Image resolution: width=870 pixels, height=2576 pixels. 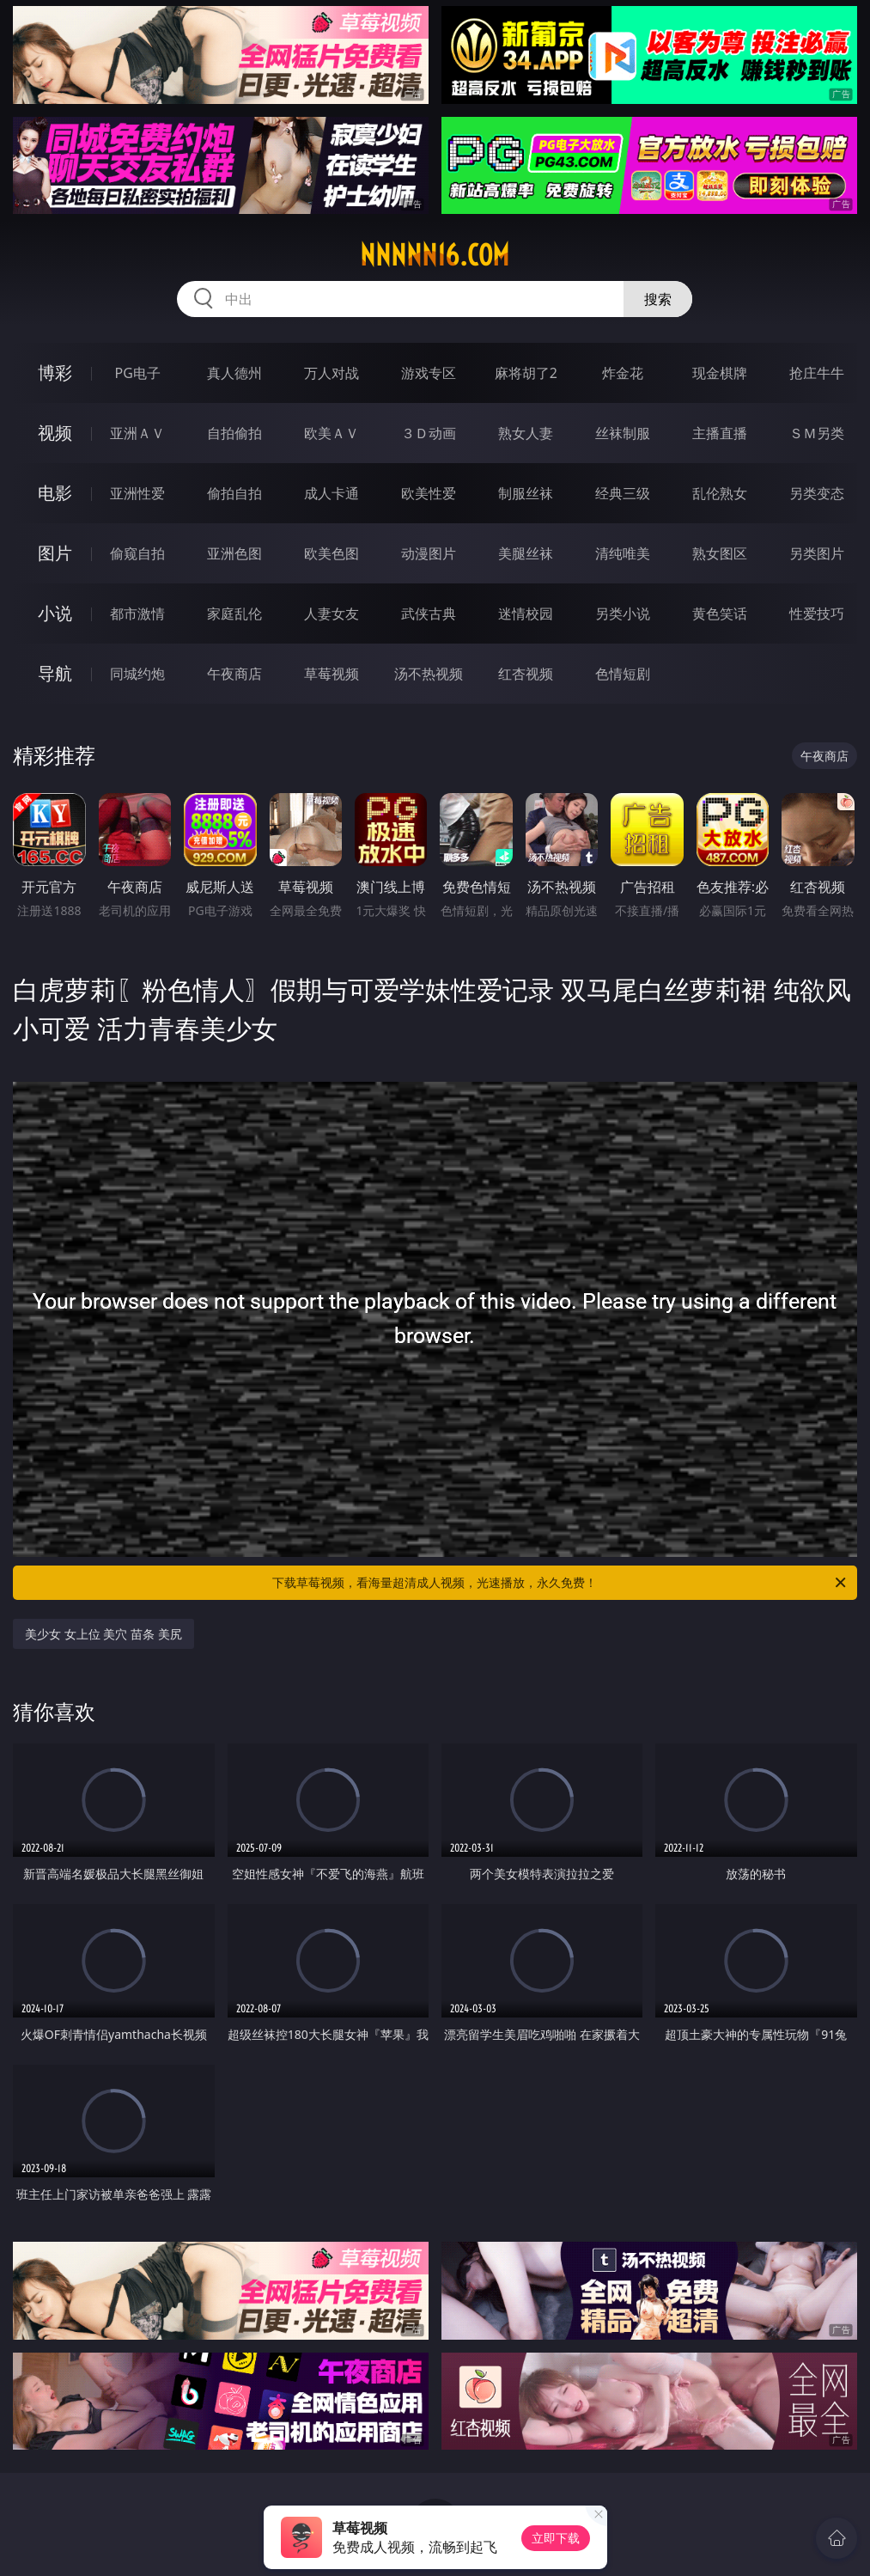 I want to click on 亚洲色图, so click(x=234, y=553).